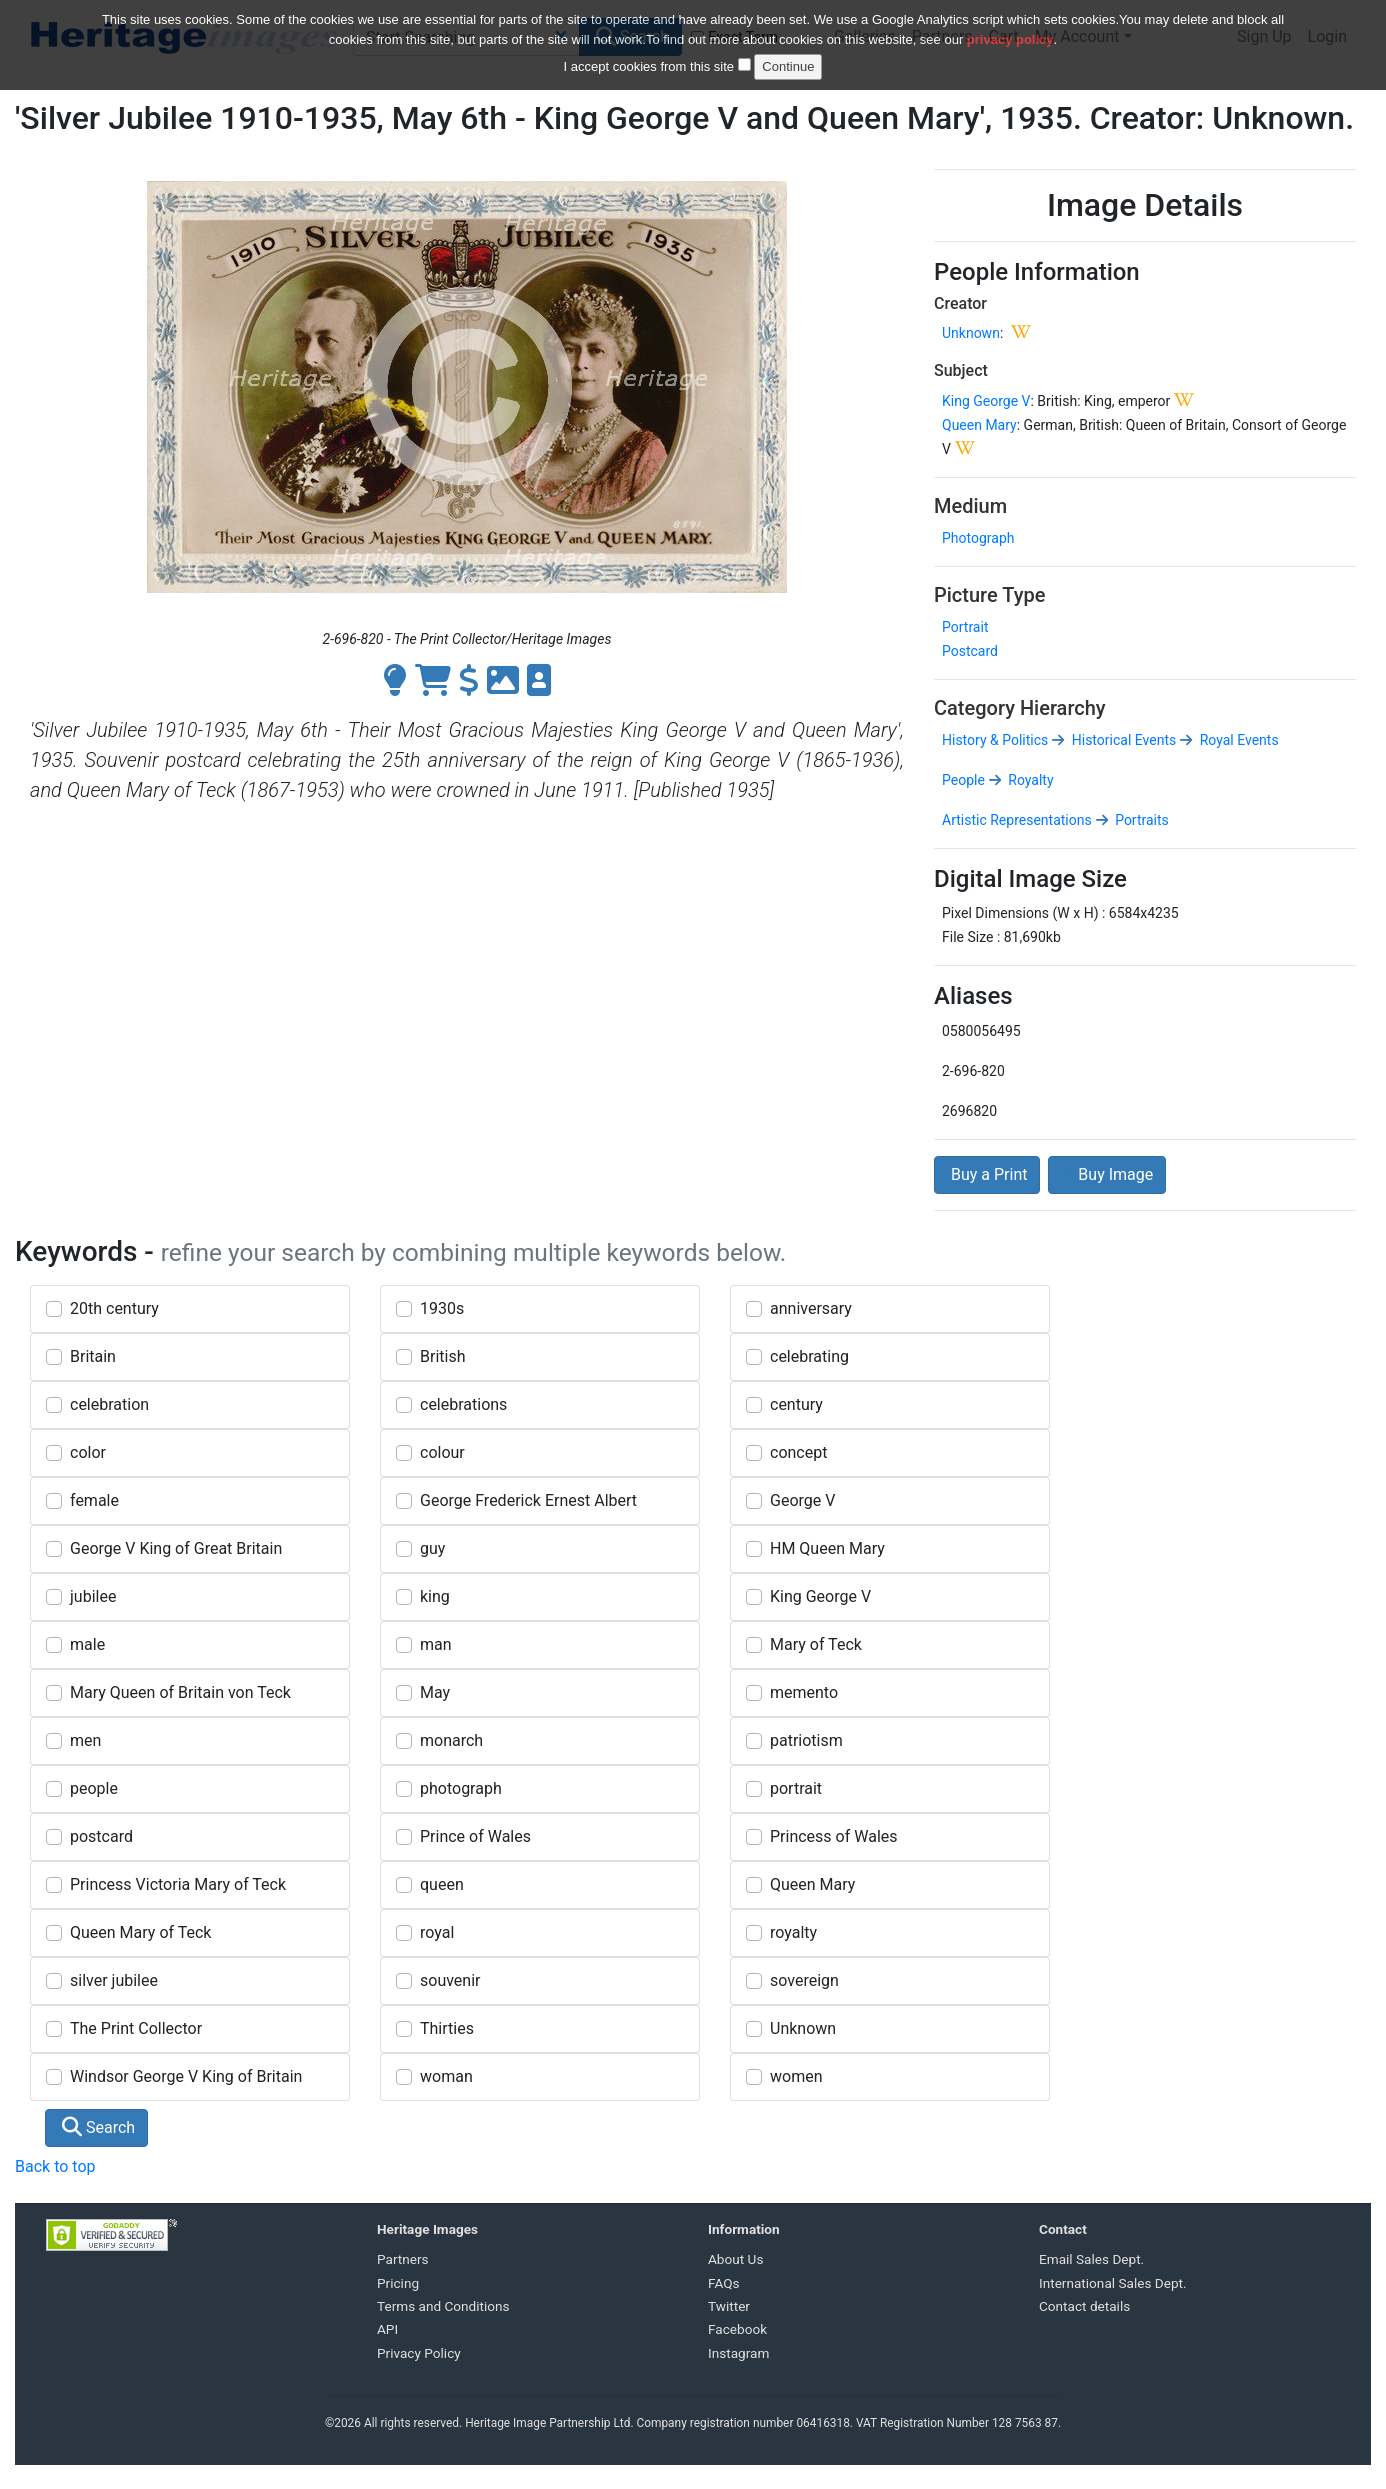 This screenshot has height=2489, width=1386. Describe the element at coordinates (1122, 740) in the screenshot. I see `Historical Events` at that location.